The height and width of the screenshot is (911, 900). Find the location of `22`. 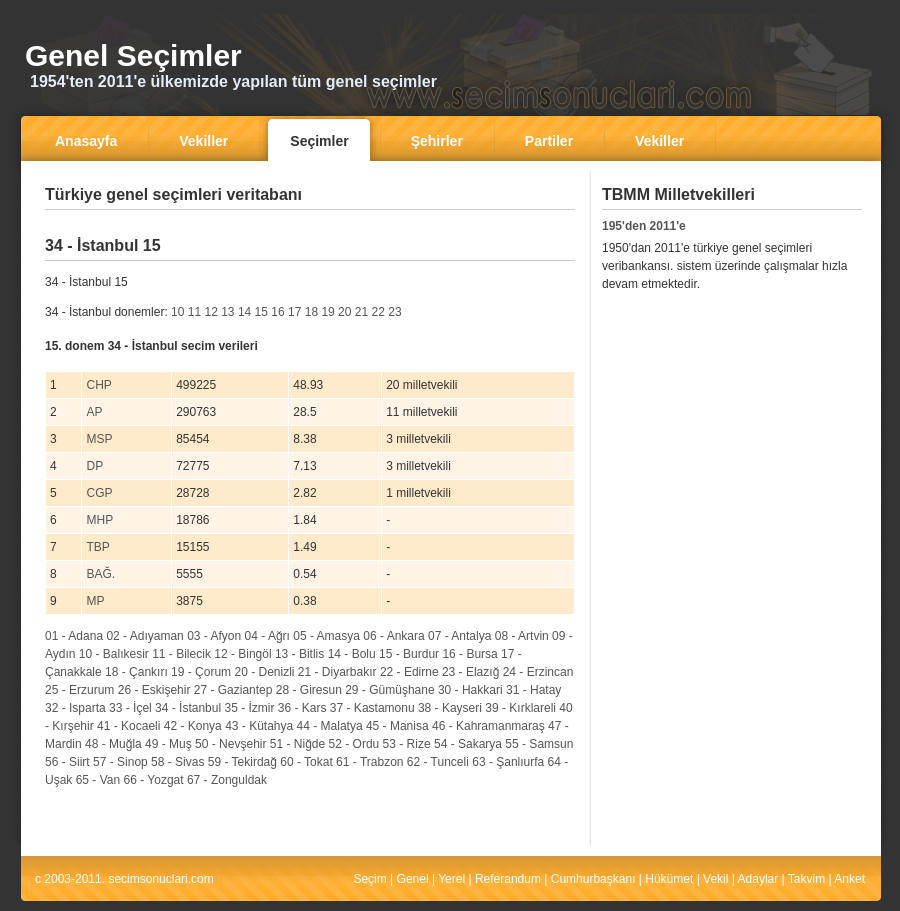

22 is located at coordinates (378, 312).